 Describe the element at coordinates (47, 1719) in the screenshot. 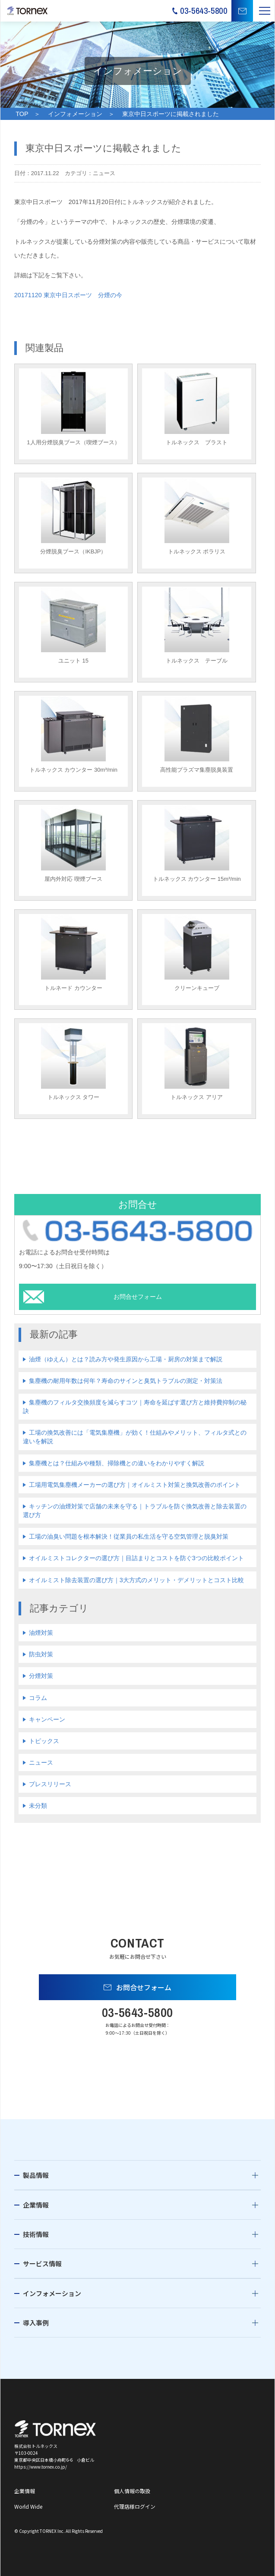

I see `キャンペーン` at that location.